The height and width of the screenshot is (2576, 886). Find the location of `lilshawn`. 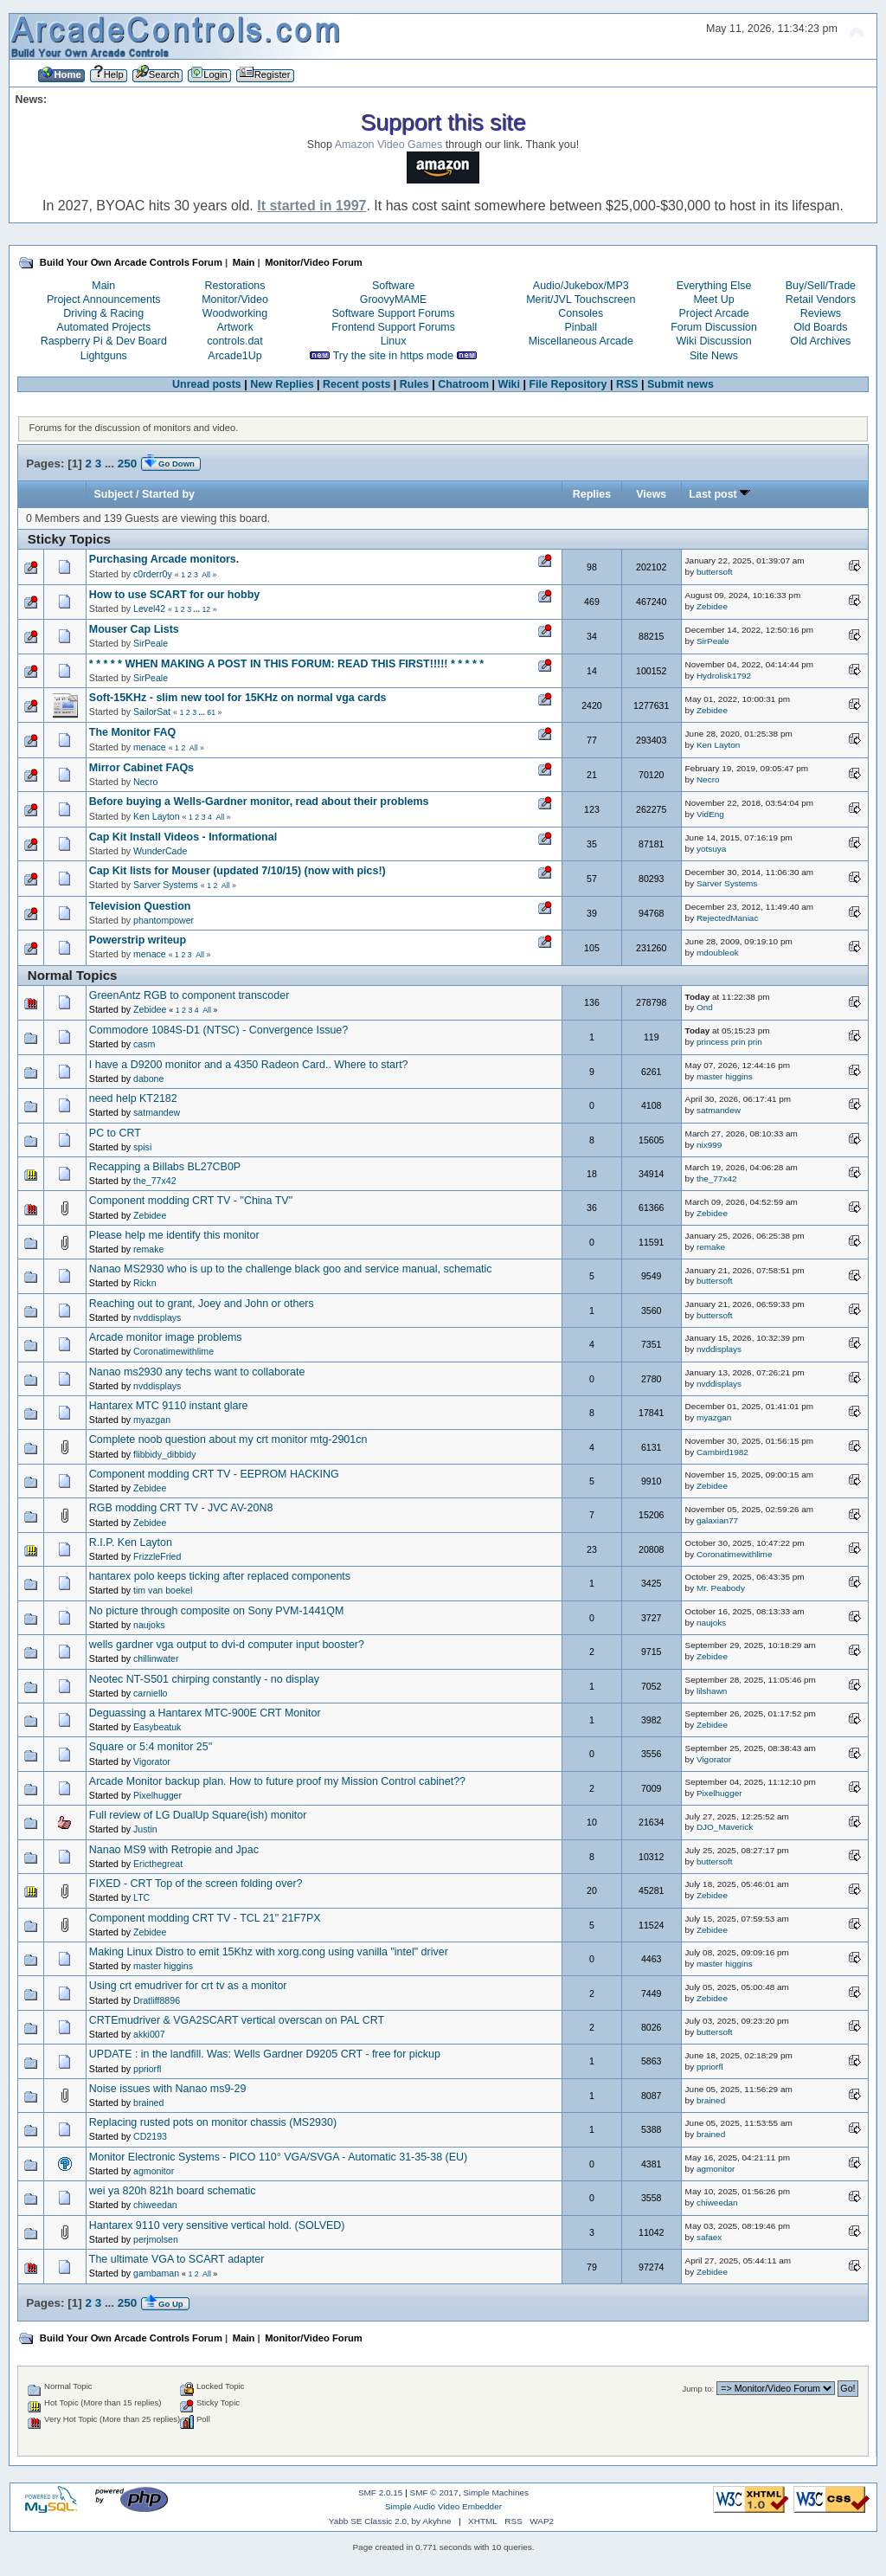

lilshawn is located at coordinates (712, 1691).